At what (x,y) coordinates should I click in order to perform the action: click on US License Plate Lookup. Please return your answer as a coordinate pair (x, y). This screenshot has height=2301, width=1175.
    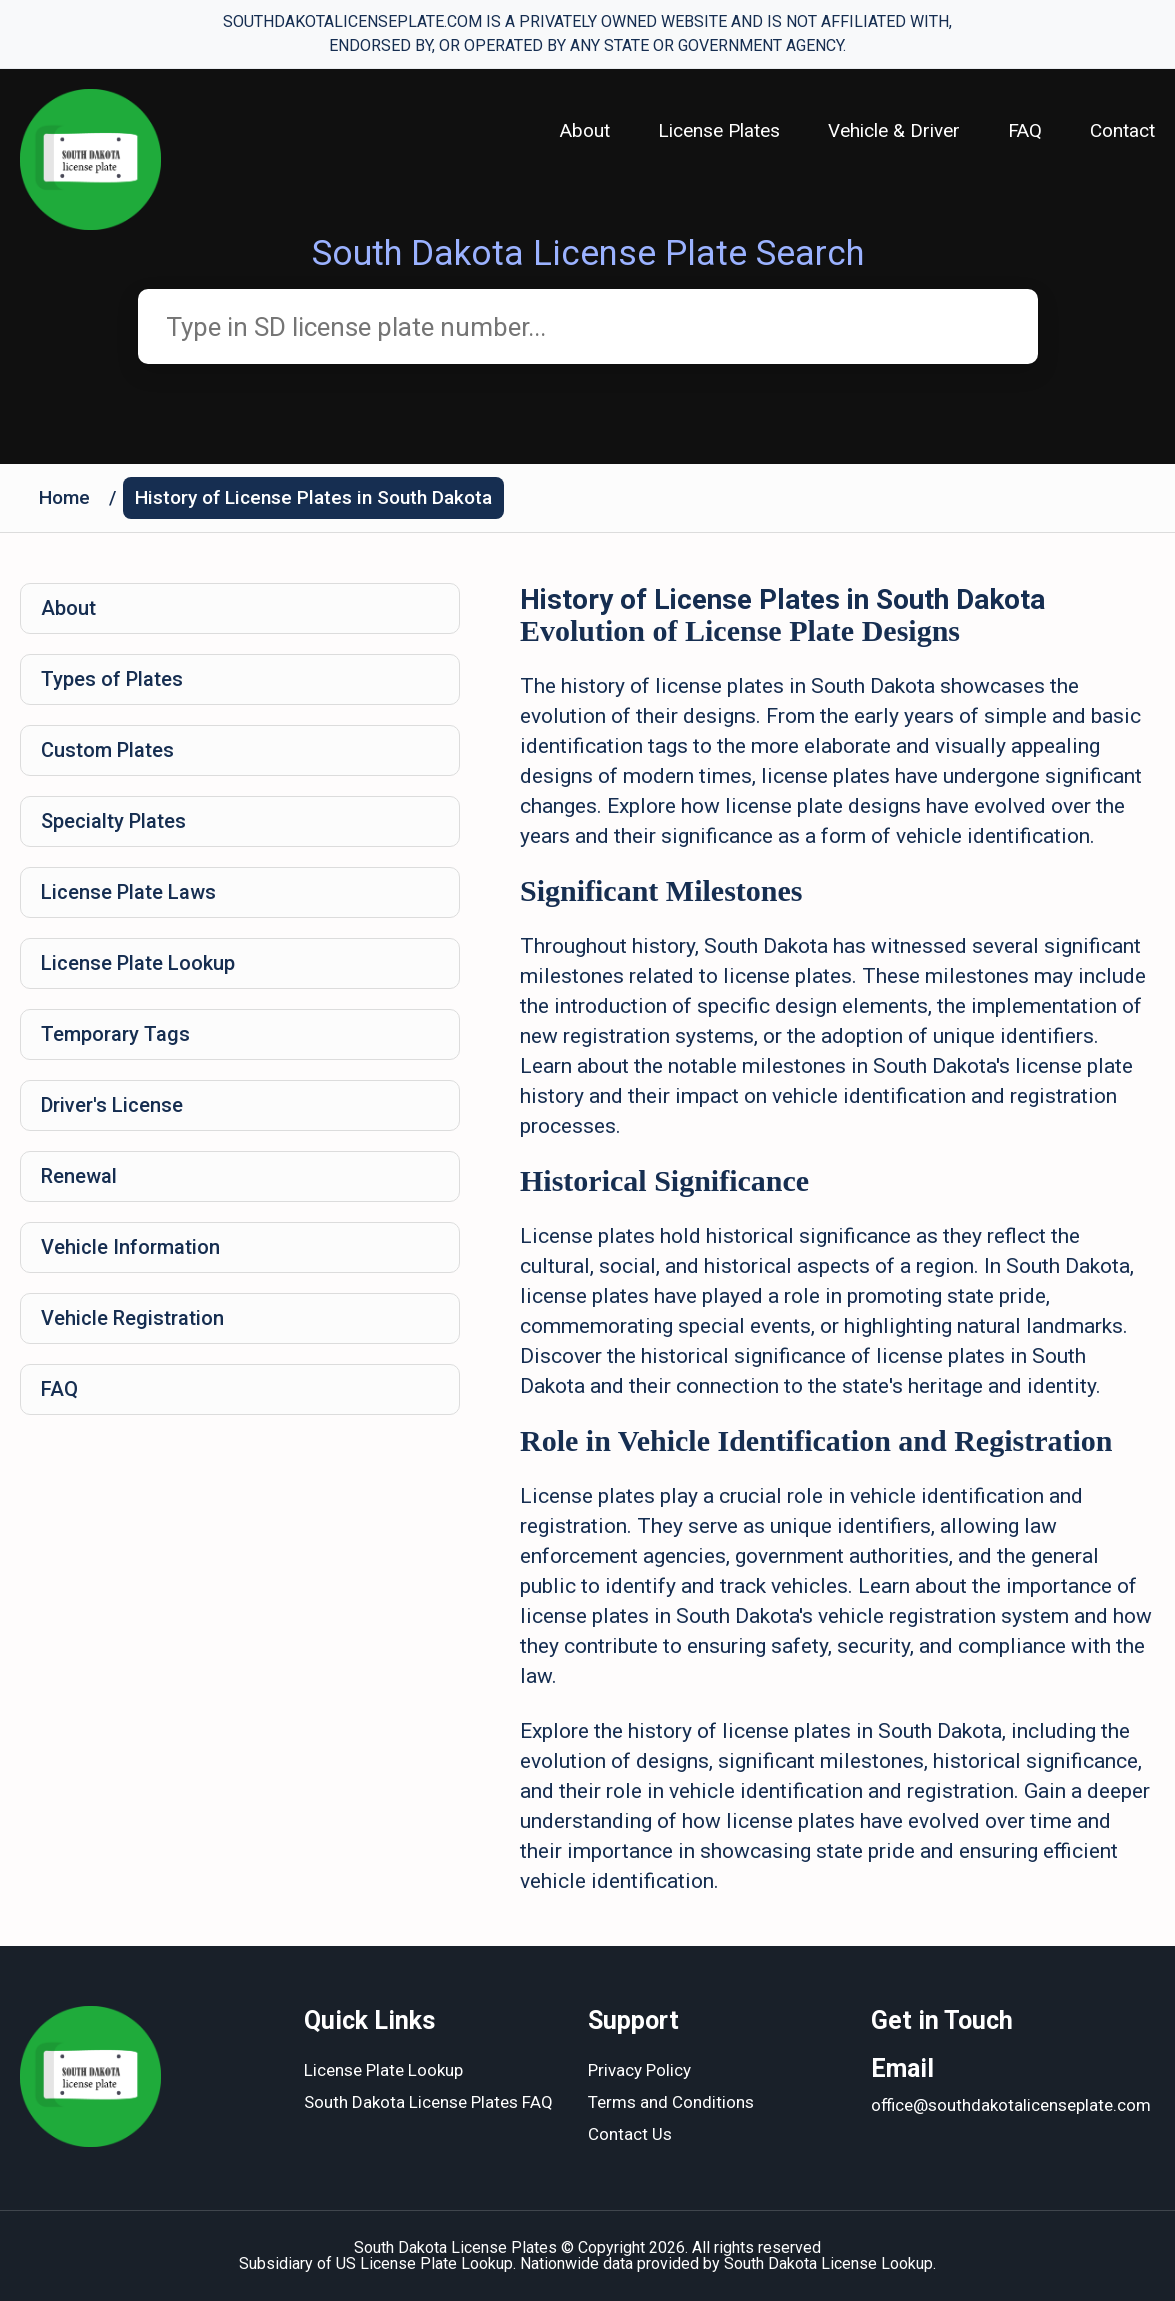
    Looking at the image, I should click on (424, 2263).